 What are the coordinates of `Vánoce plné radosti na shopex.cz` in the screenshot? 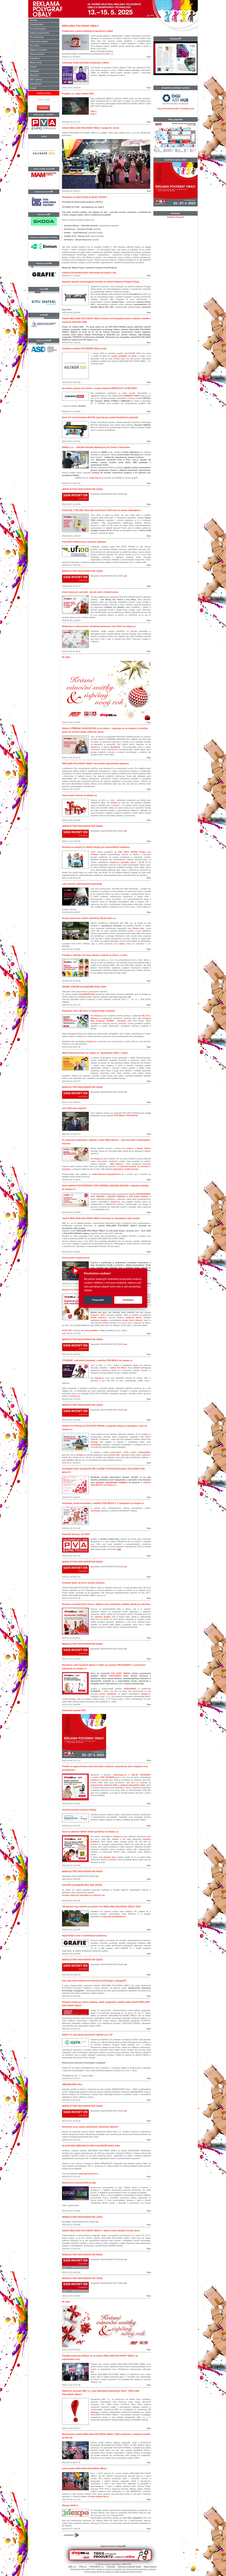 It's located at (79, 795).